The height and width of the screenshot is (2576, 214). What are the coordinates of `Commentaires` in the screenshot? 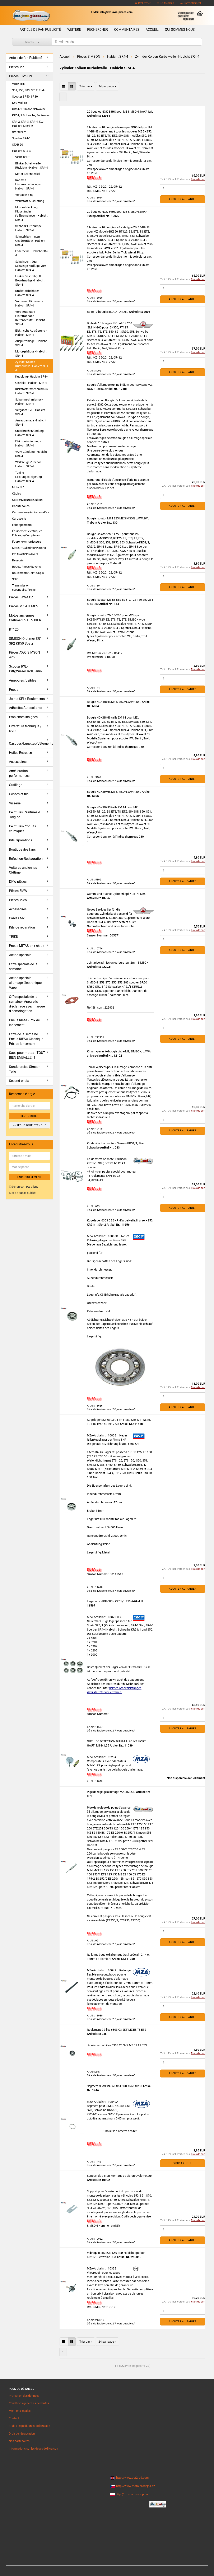 It's located at (126, 30).